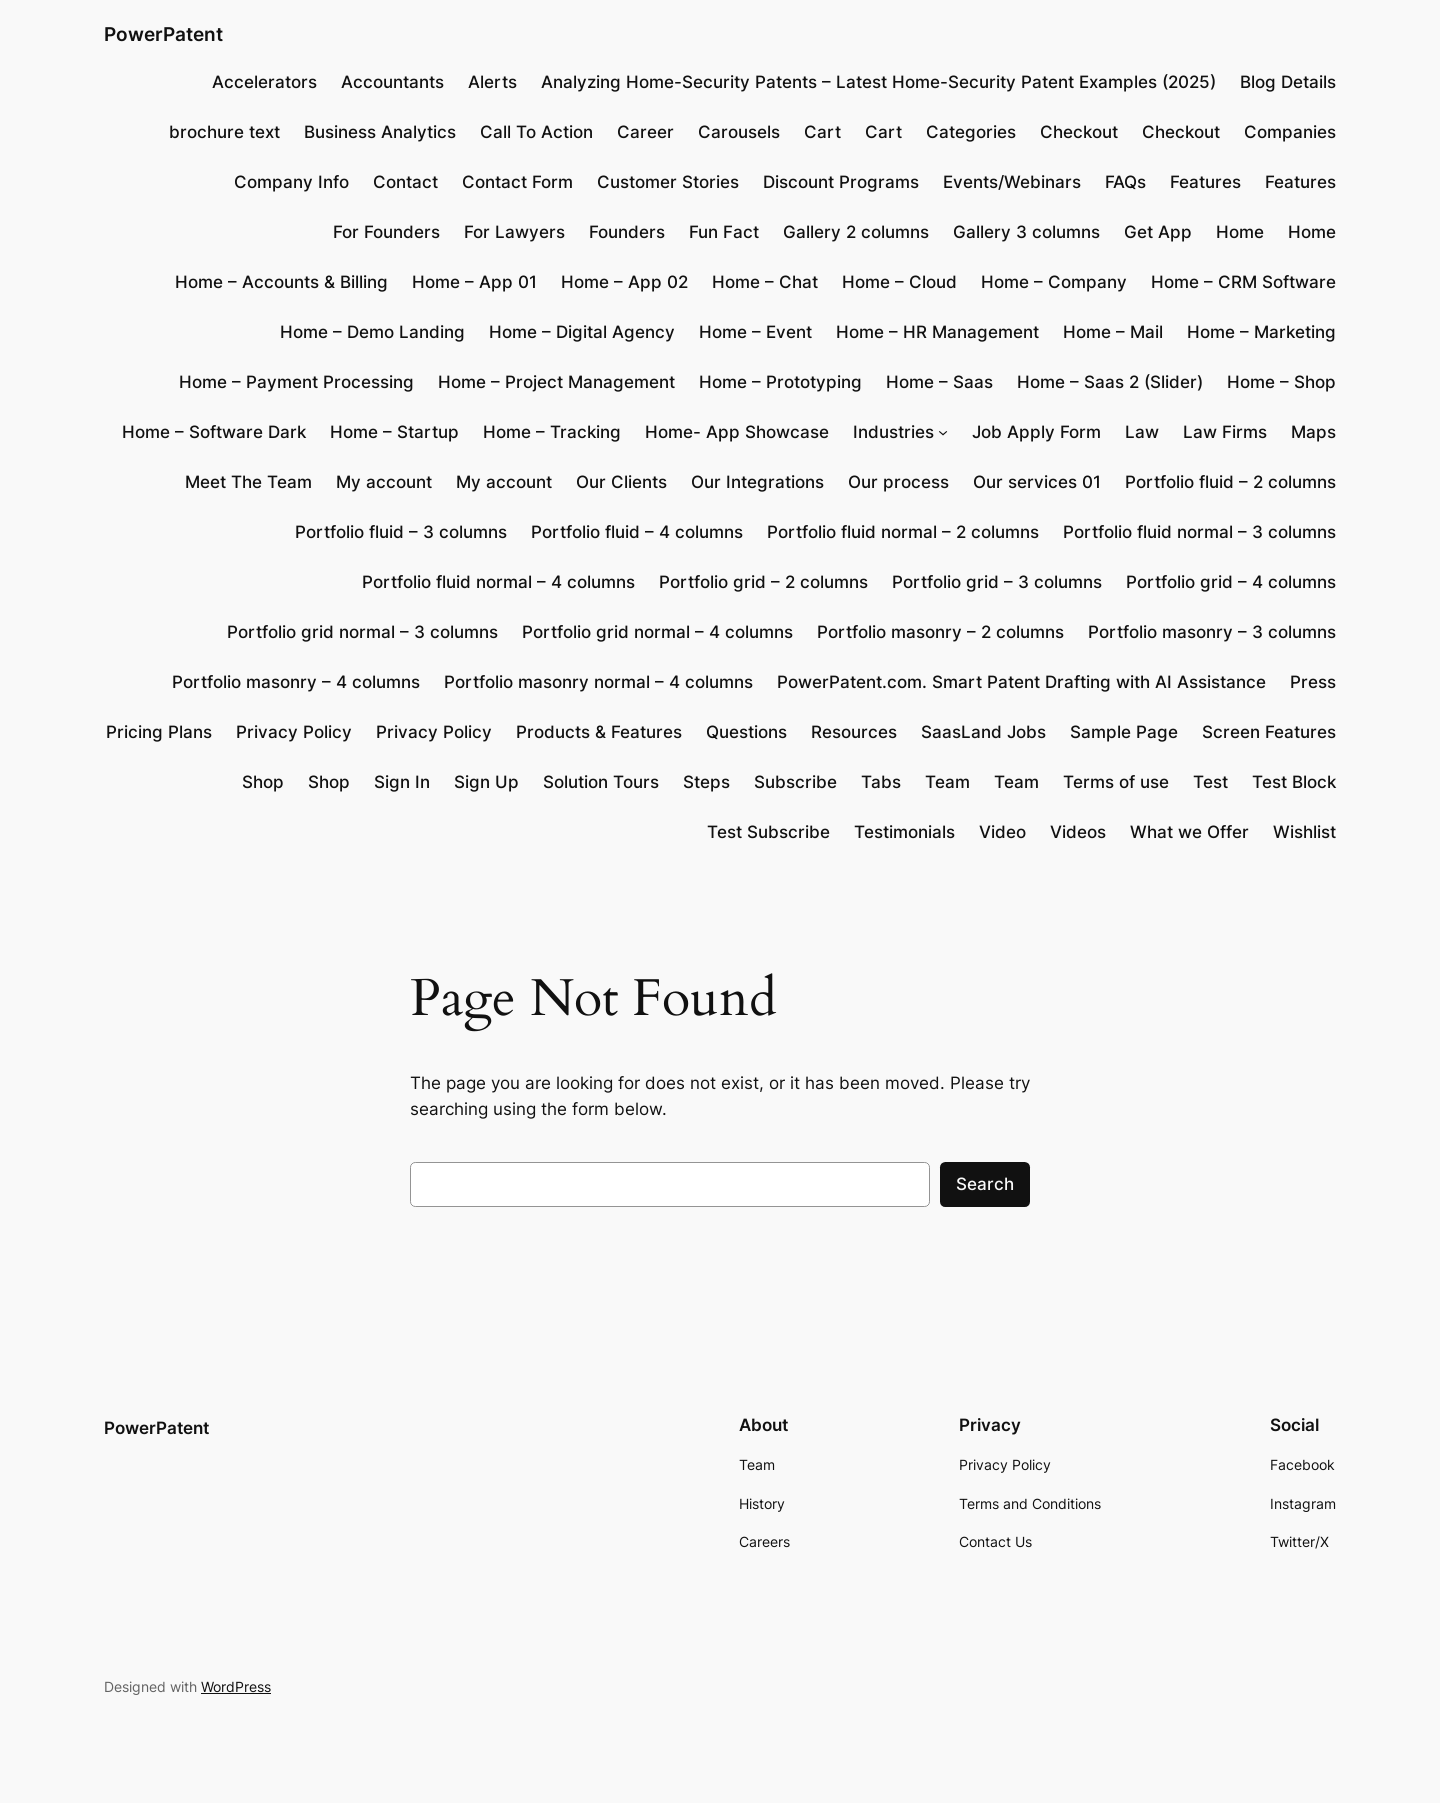 The image size is (1440, 1803). Describe the element at coordinates (498, 582) in the screenshot. I see `Portfolio fluid normal – 4 columns` at that location.